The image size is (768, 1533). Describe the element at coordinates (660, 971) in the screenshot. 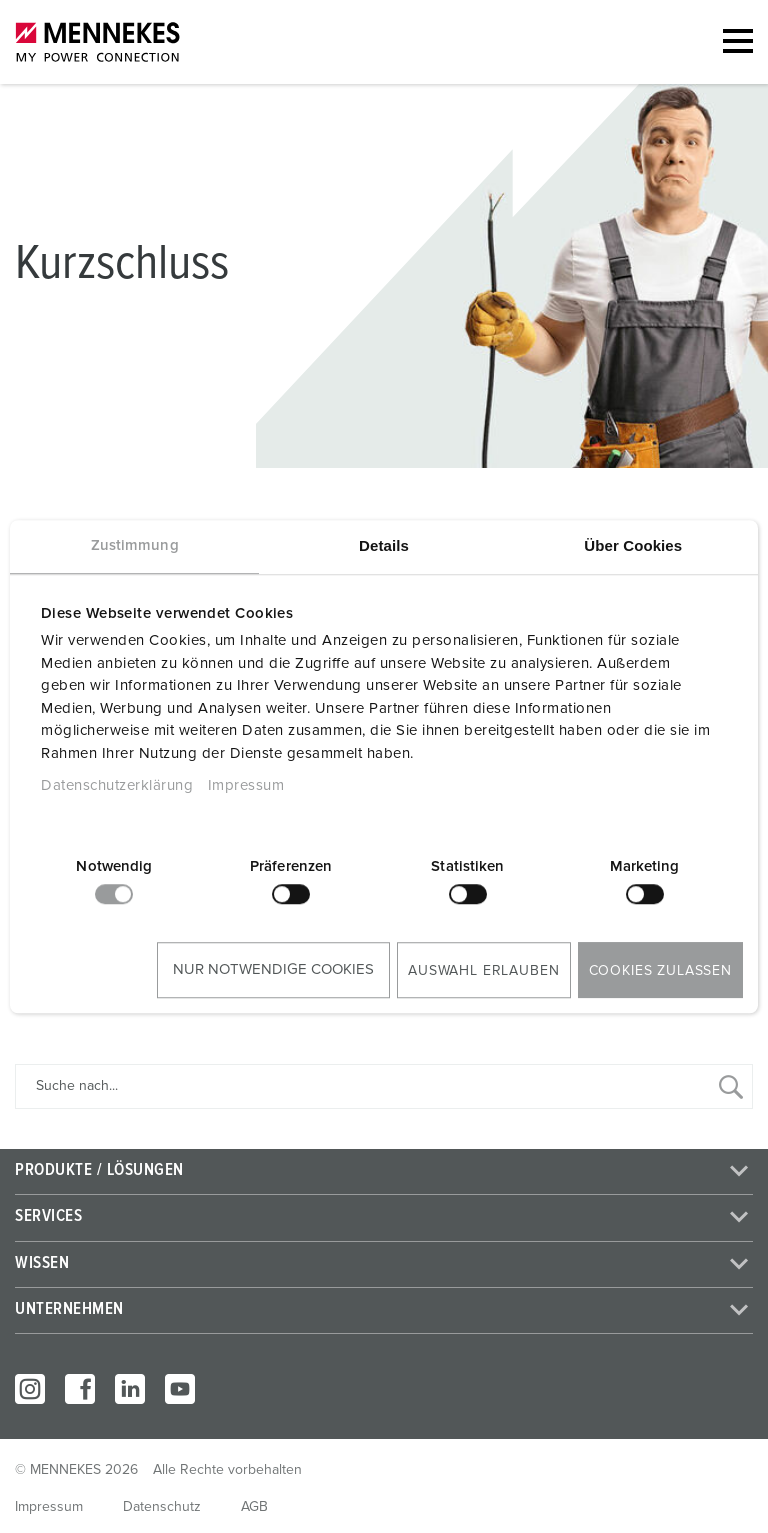

I see `Cookies zulassen` at that location.